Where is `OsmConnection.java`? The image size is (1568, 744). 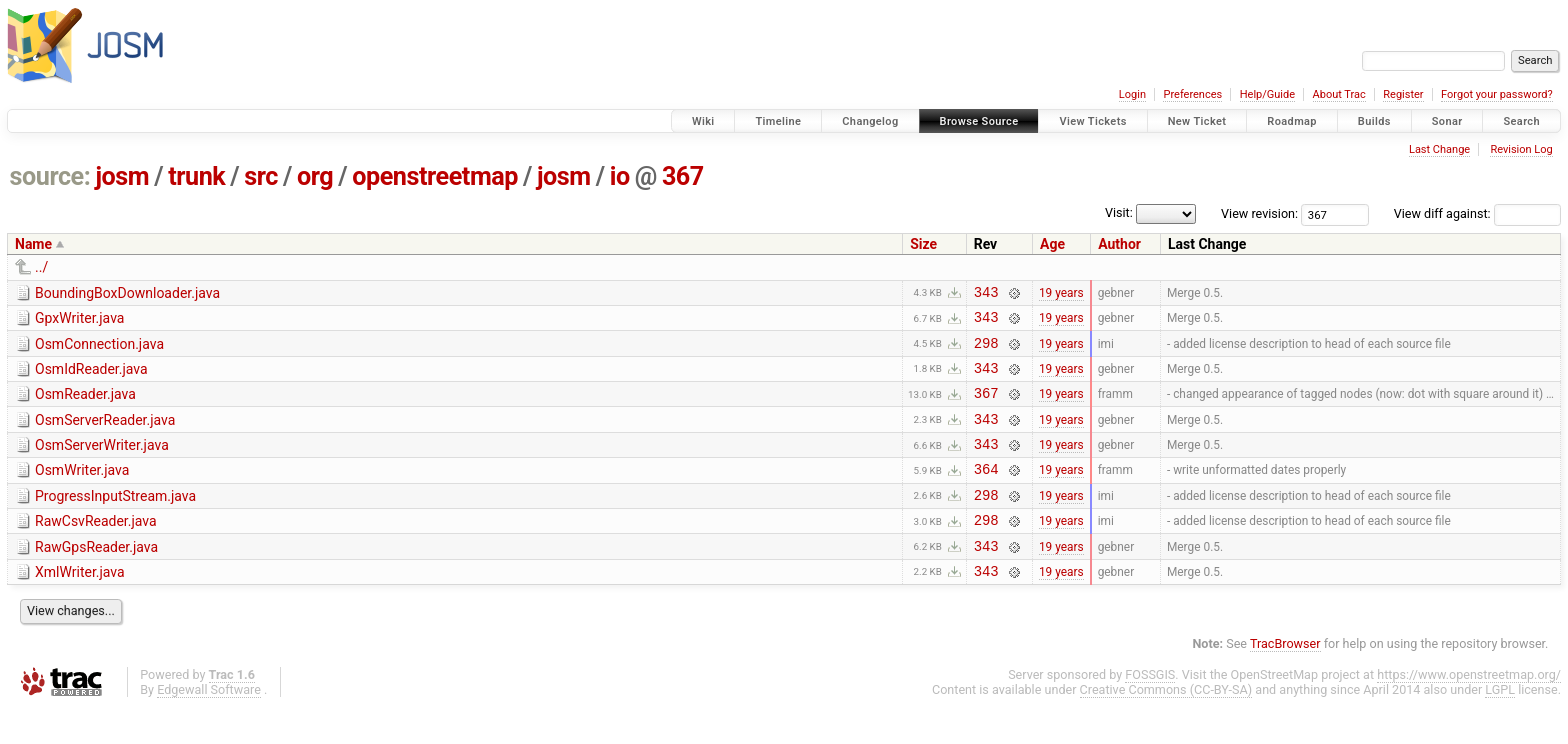
OsmConnection.java is located at coordinates (99, 350).